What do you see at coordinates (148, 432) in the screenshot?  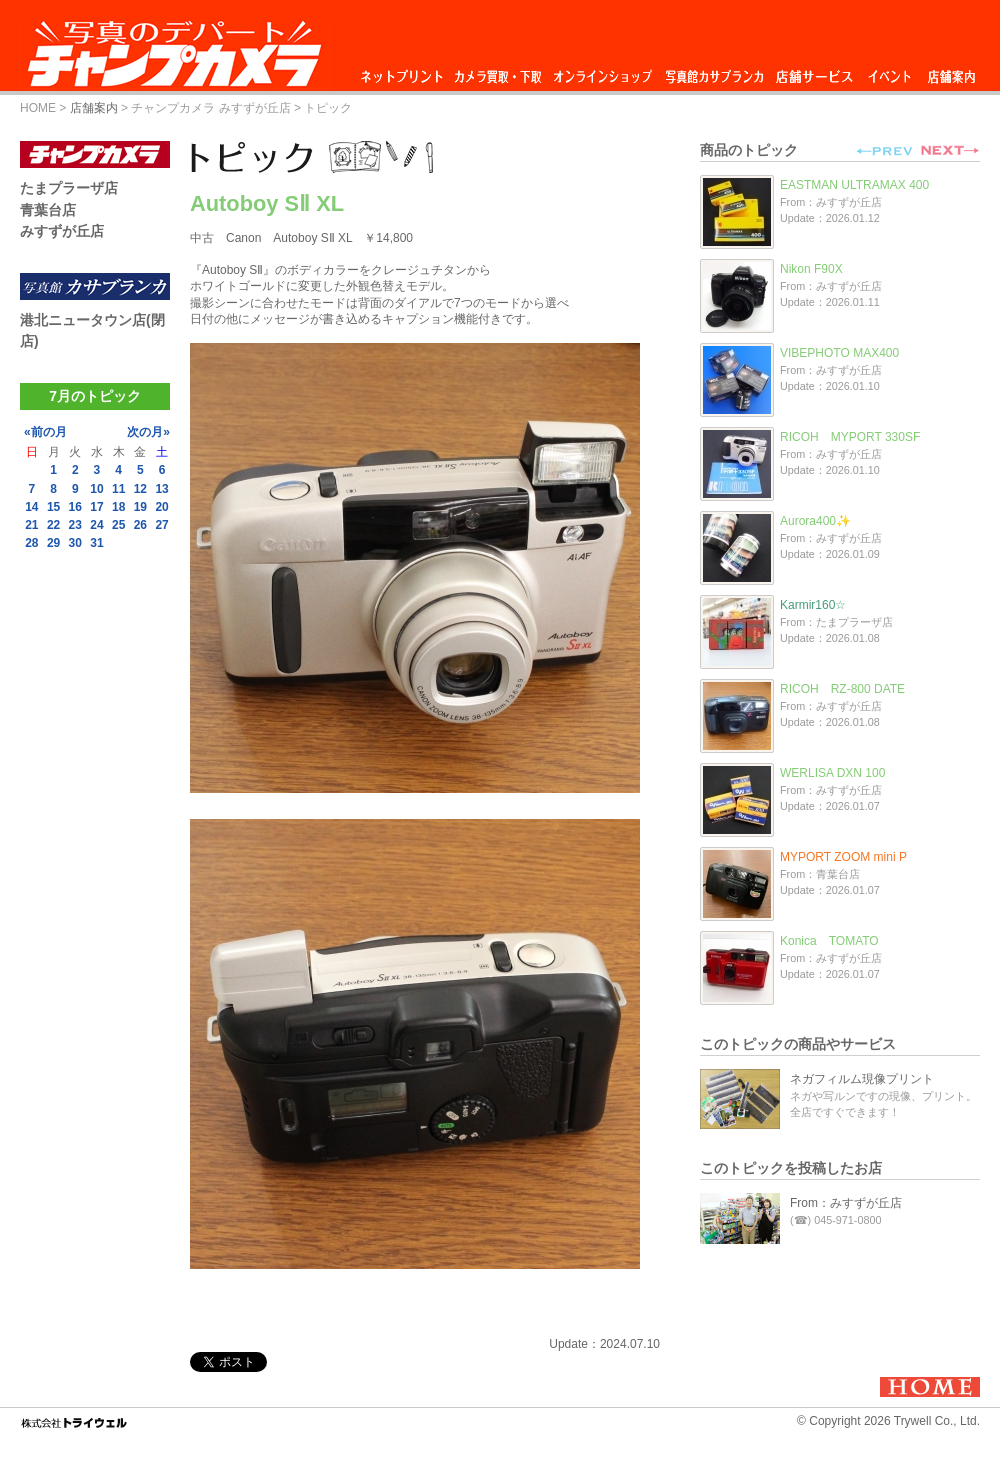 I see `次の月»` at bounding box center [148, 432].